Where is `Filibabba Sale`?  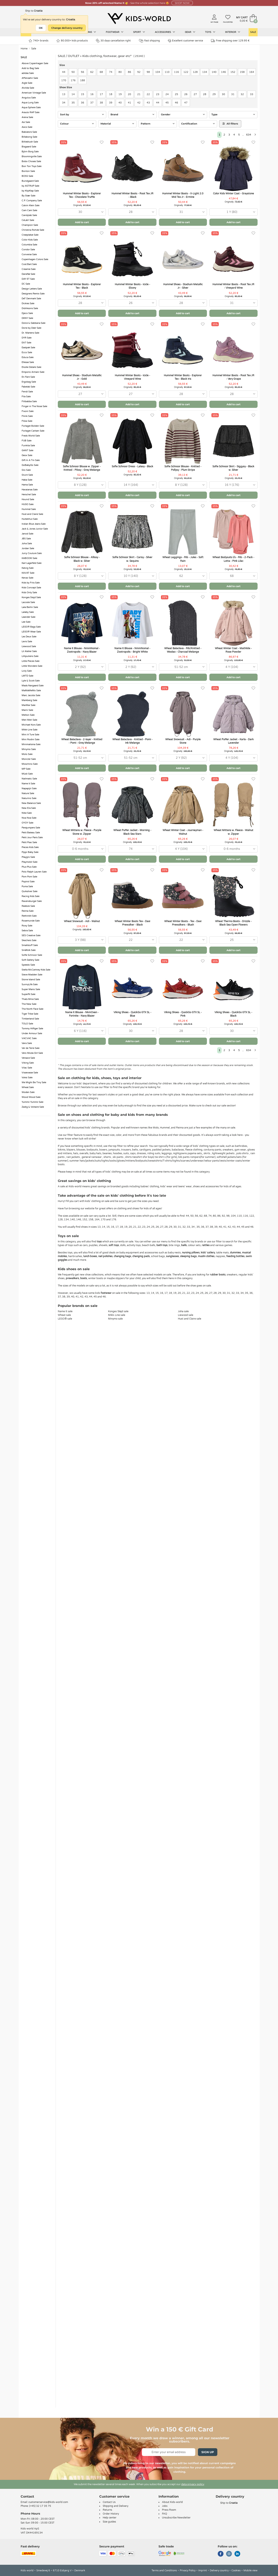 Filibabba Sale is located at coordinates (29, 401).